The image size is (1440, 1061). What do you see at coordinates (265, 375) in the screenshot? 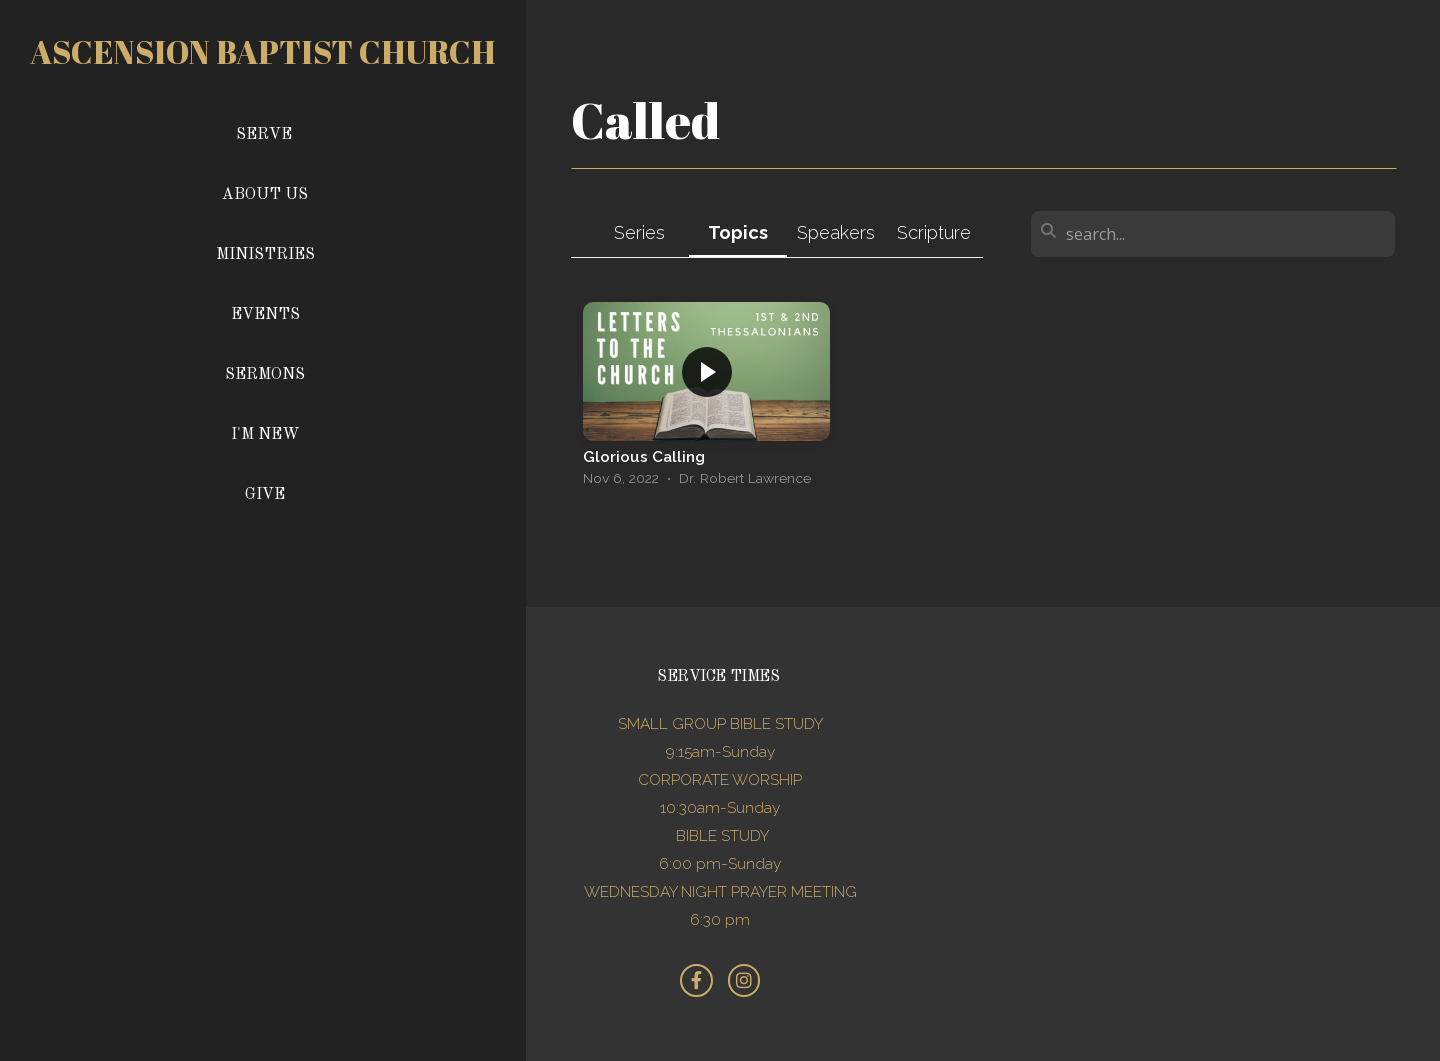
I see `Sermons` at bounding box center [265, 375].